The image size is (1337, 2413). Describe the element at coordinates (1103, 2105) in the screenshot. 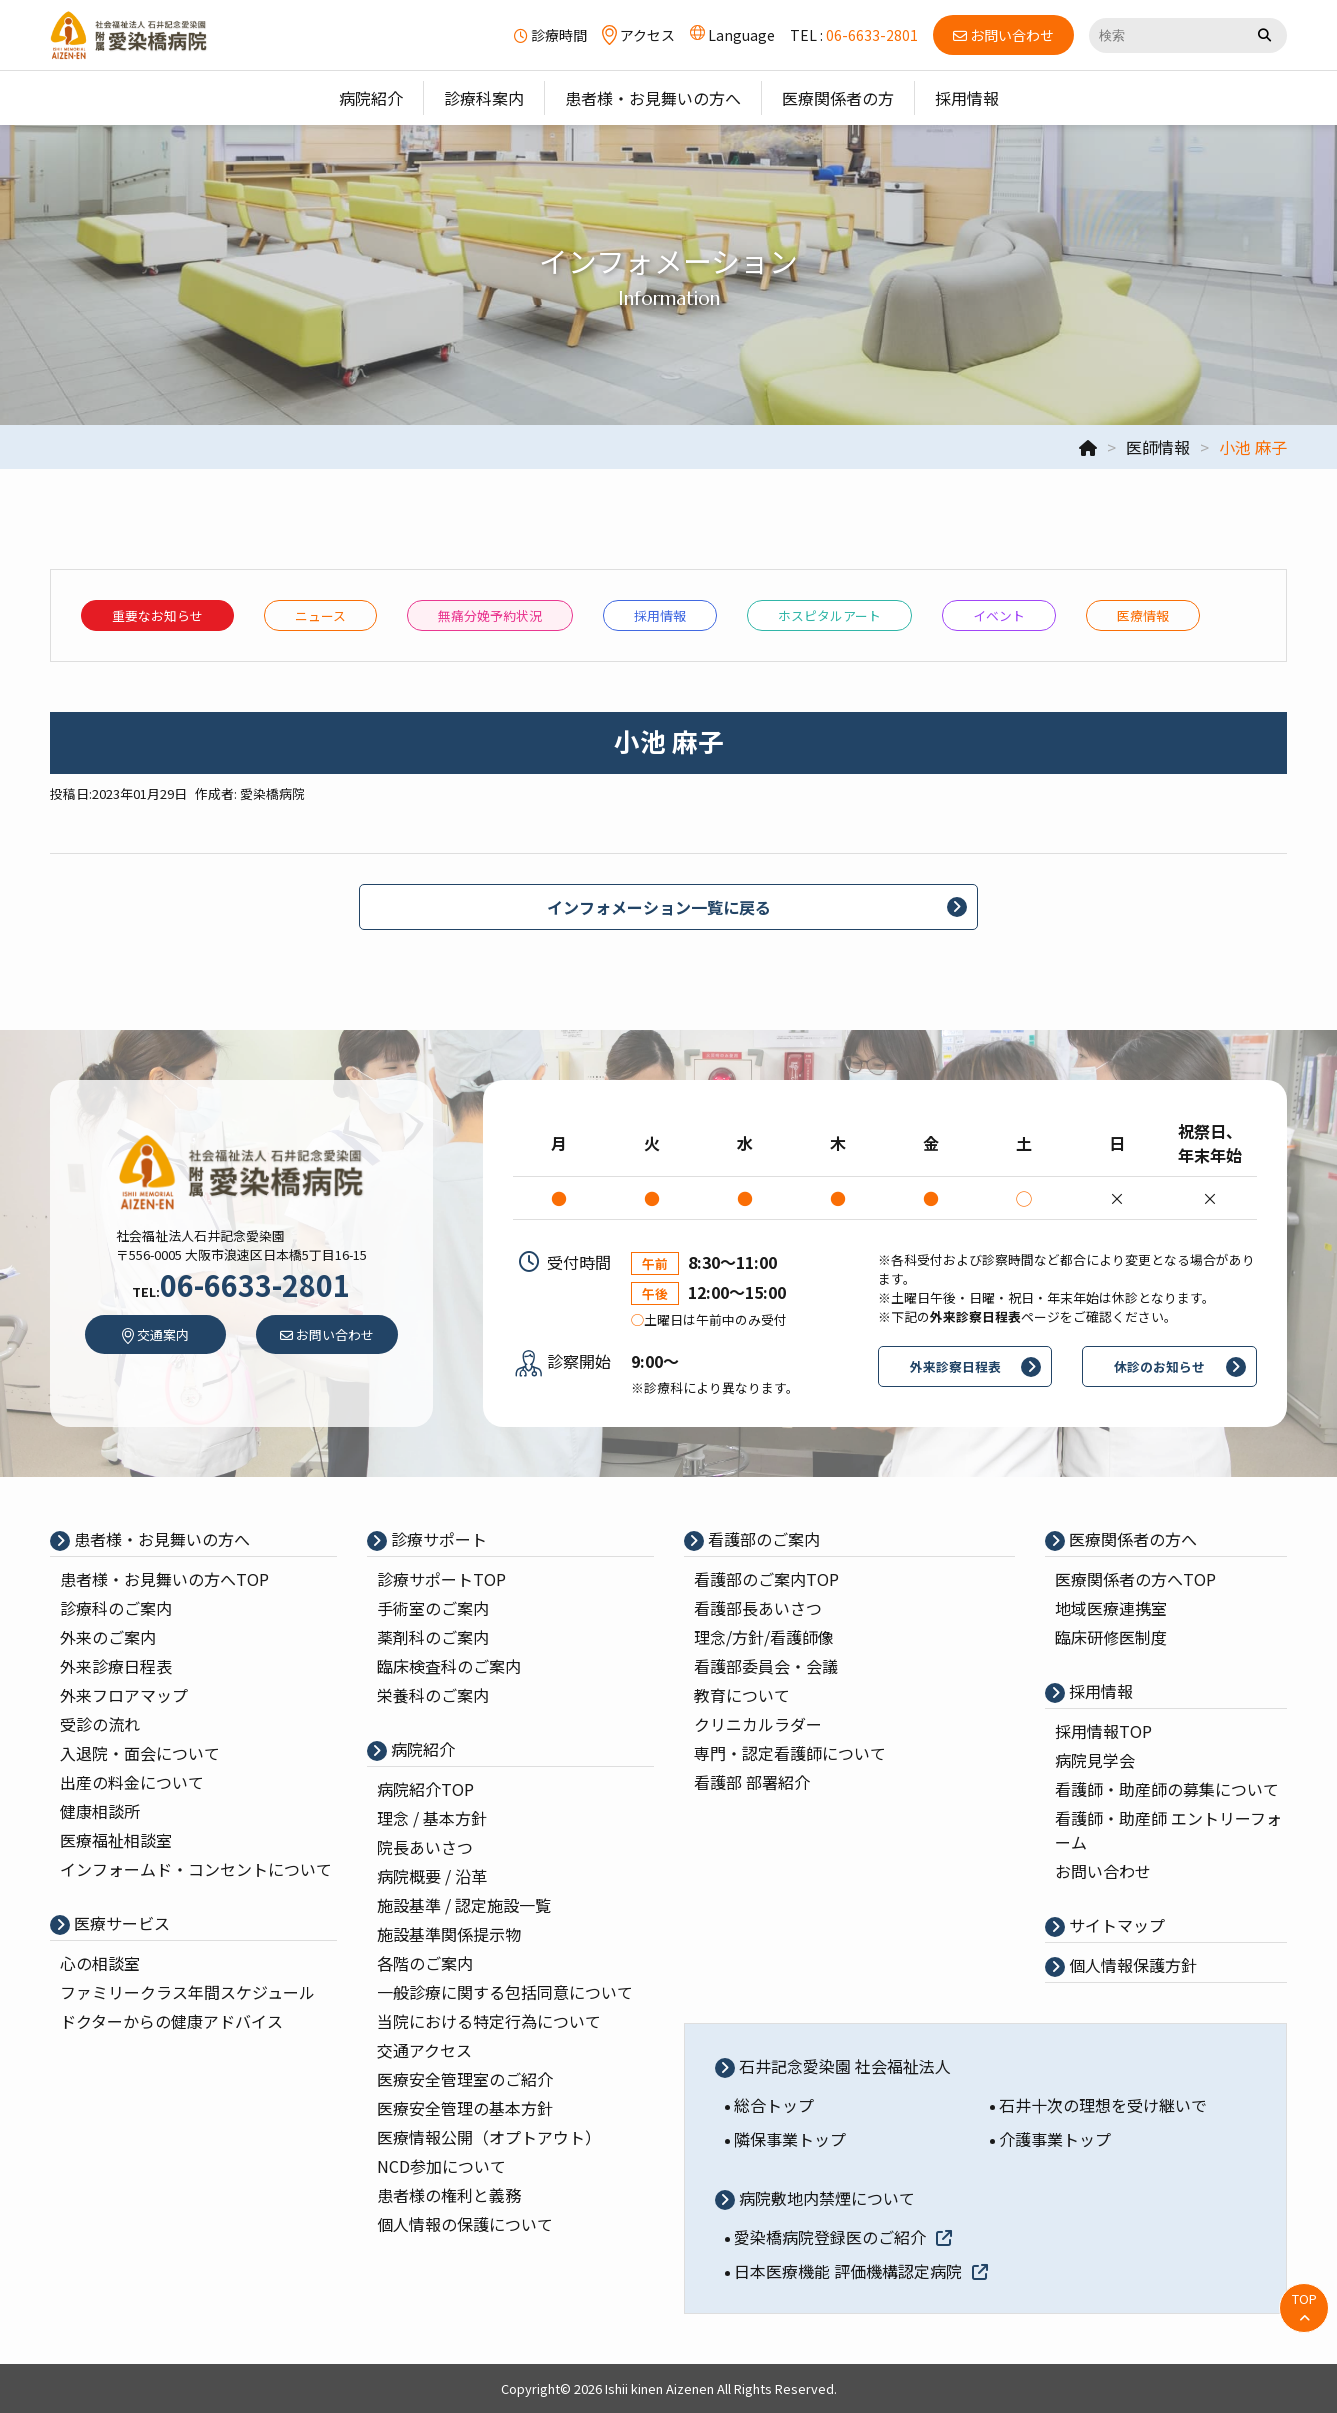

I see `石井十次の理想を受け継いで` at that location.